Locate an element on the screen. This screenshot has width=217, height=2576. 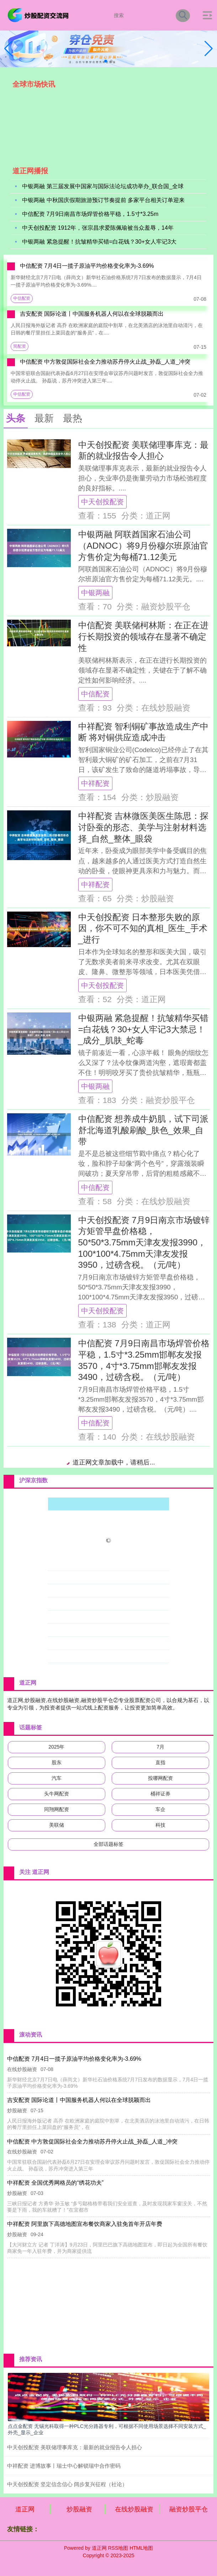
HTML地图 is located at coordinates (141, 2548).